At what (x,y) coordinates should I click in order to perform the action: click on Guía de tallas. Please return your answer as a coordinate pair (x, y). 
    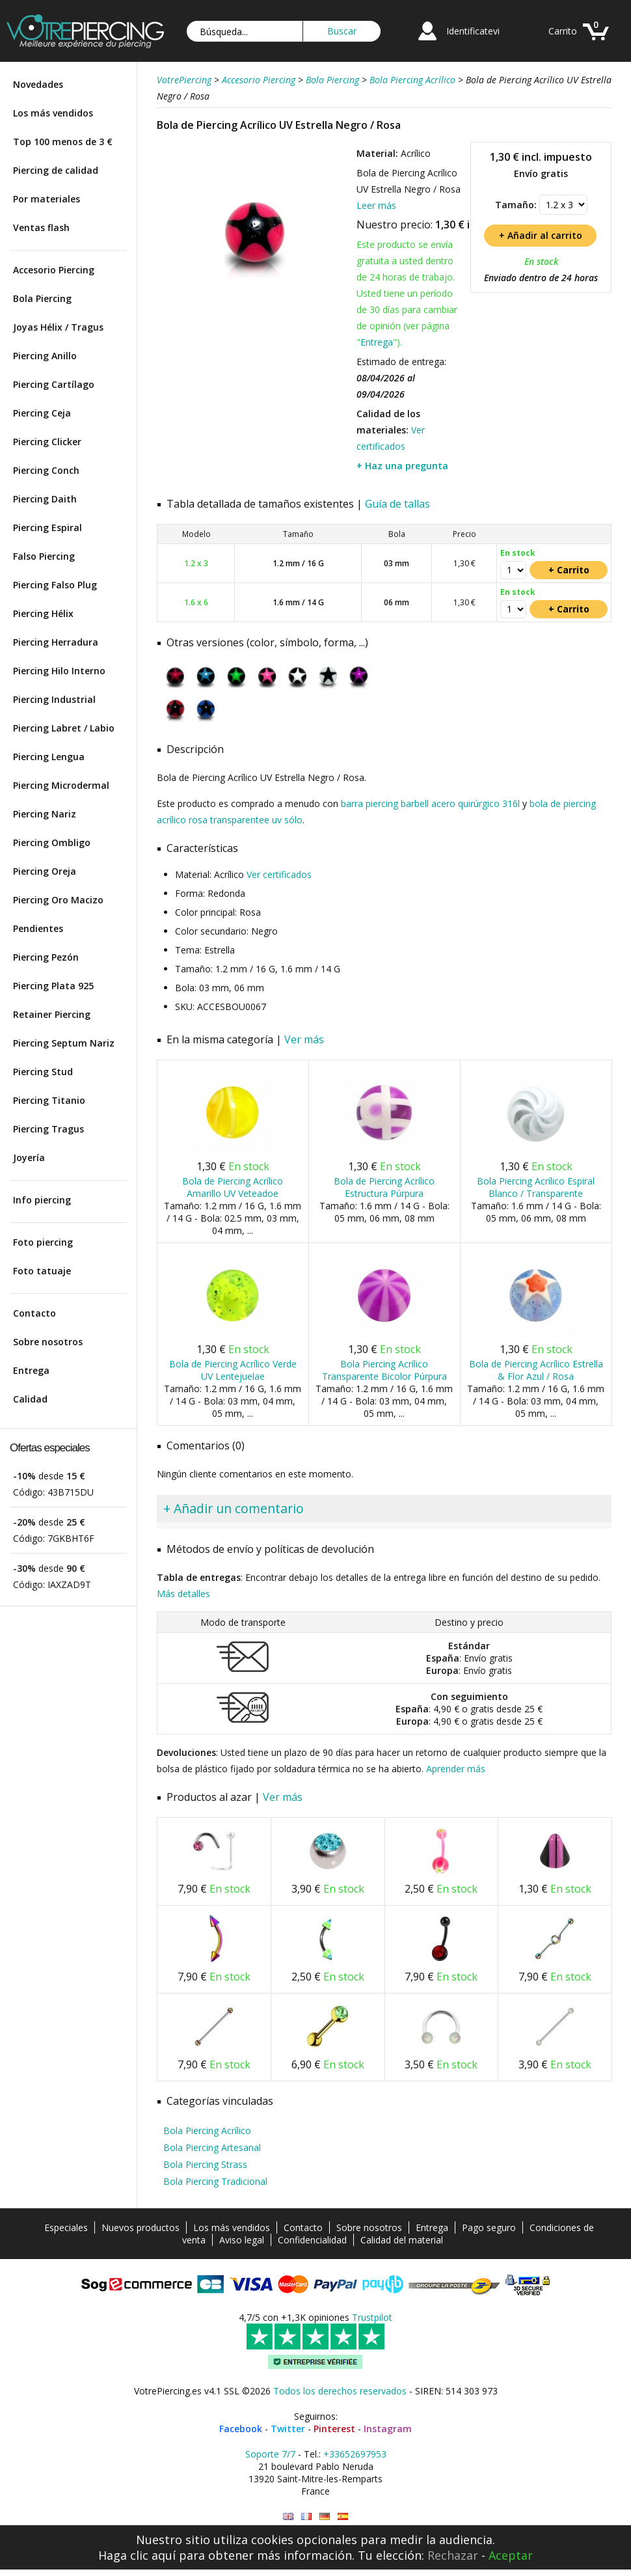
    Looking at the image, I should click on (397, 504).